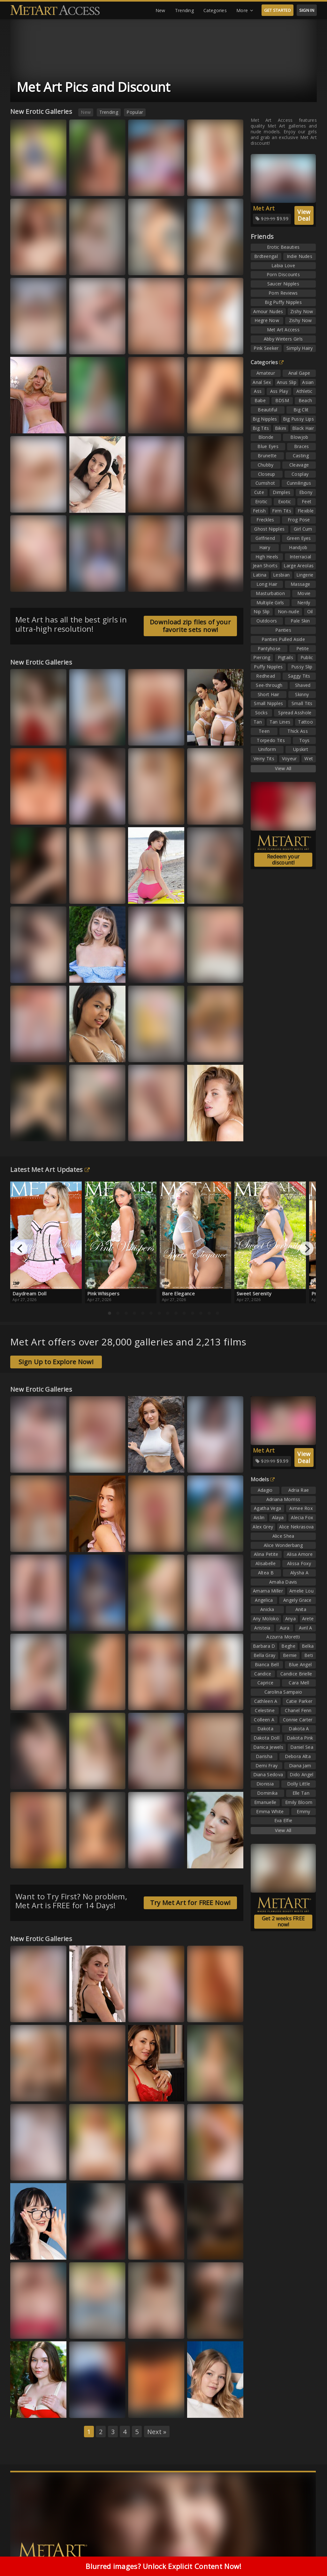 Image resolution: width=327 pixels, height=2576 pixels. What do you see at coordinates (190, 1902) in the screenshot?
I see `Try Met Art for FREE Now!` at bounding box center [190, 1902].